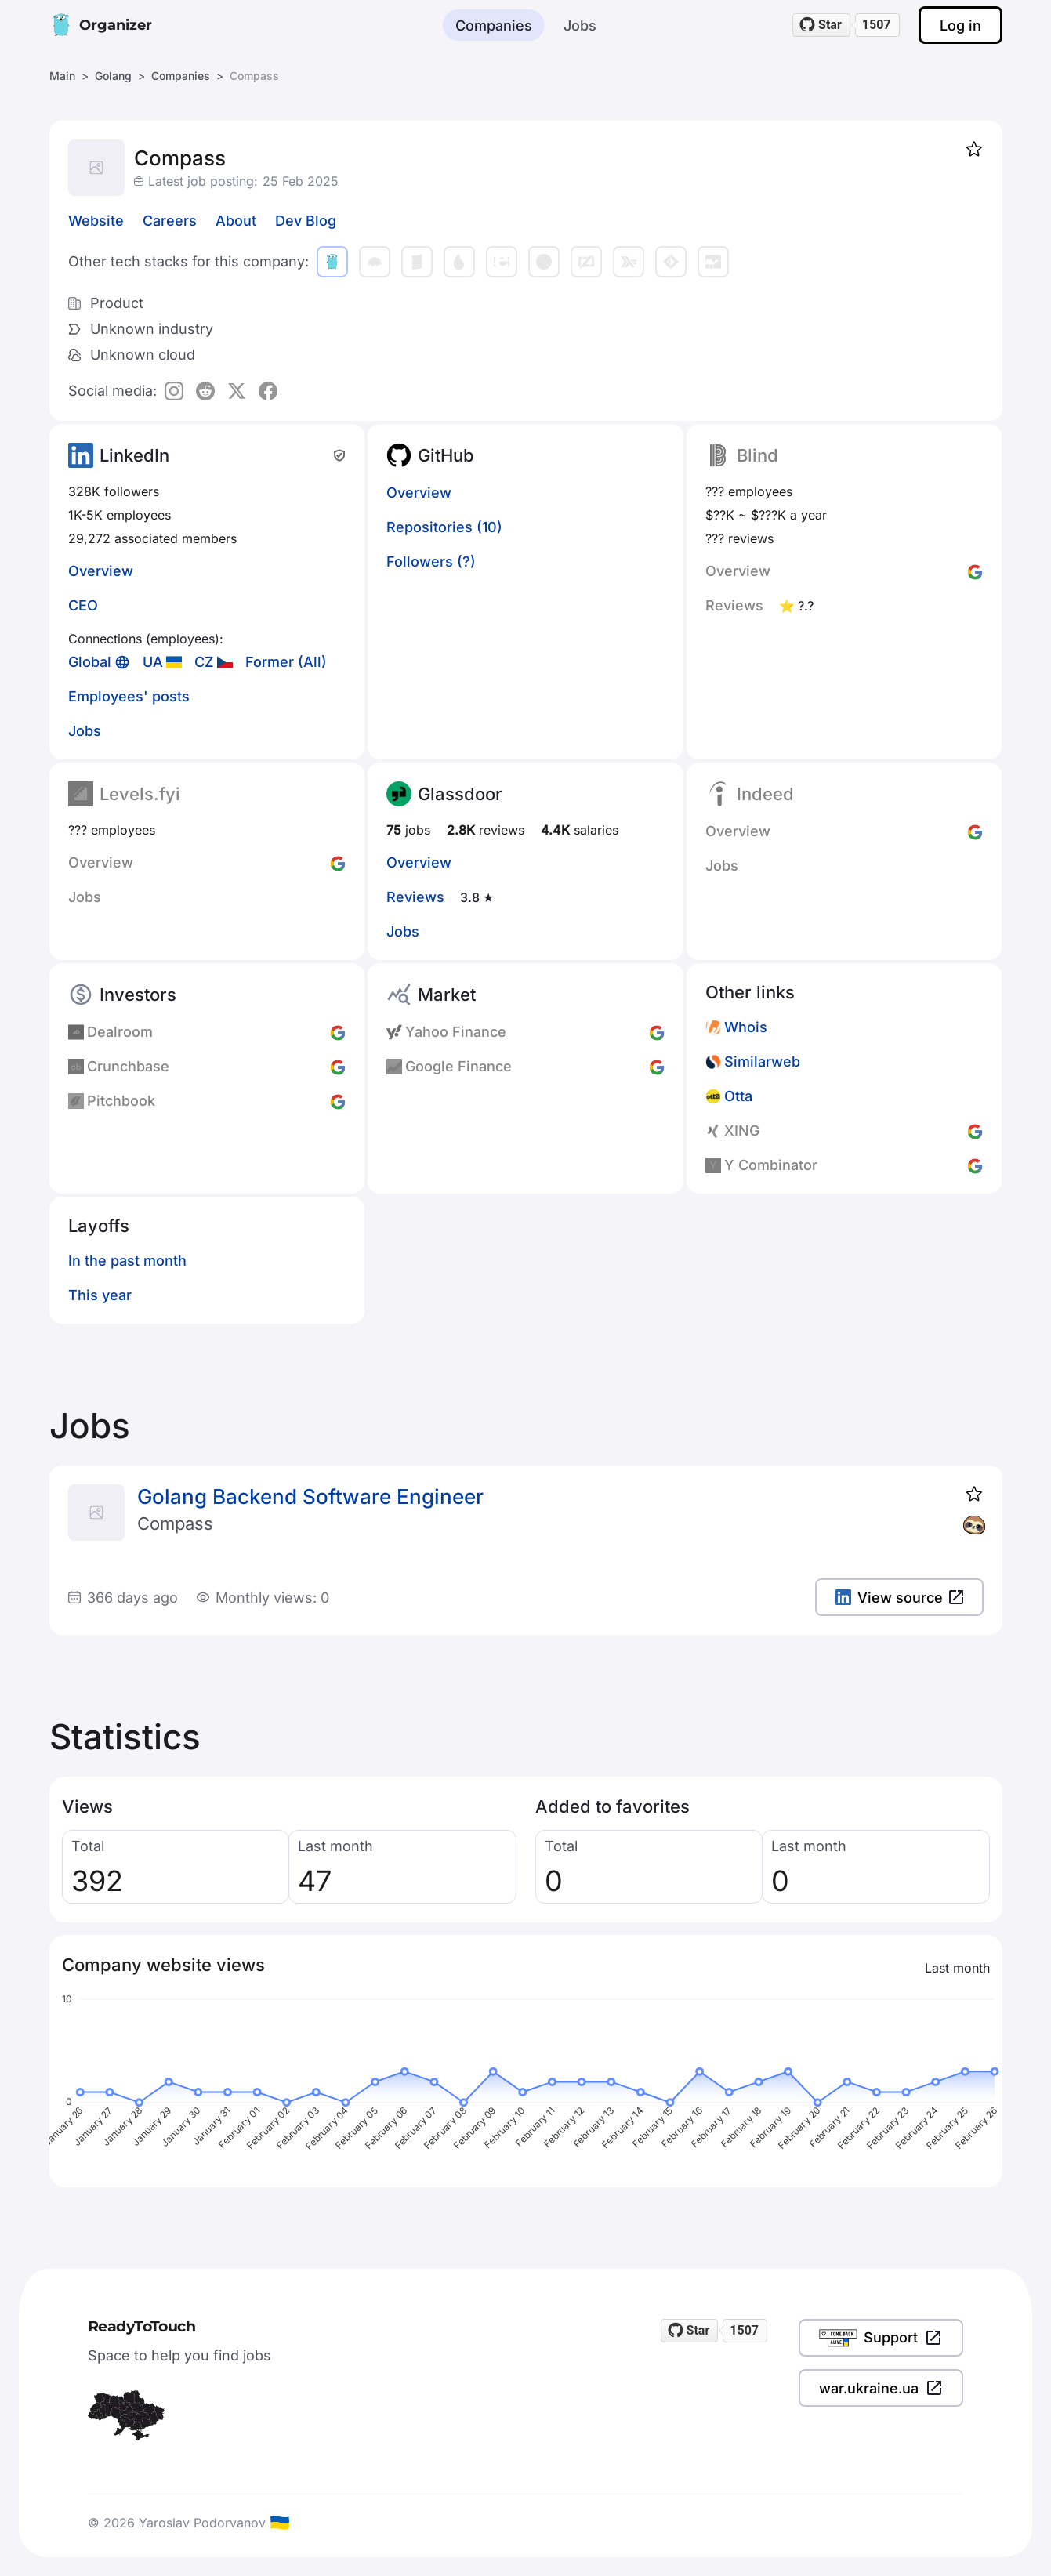 The width and height of the screenshot is (1051, 2576). What do you see at coordinates (100, 1295) in the screenshot?
I see `This year` at bounding box center [100, 1295].